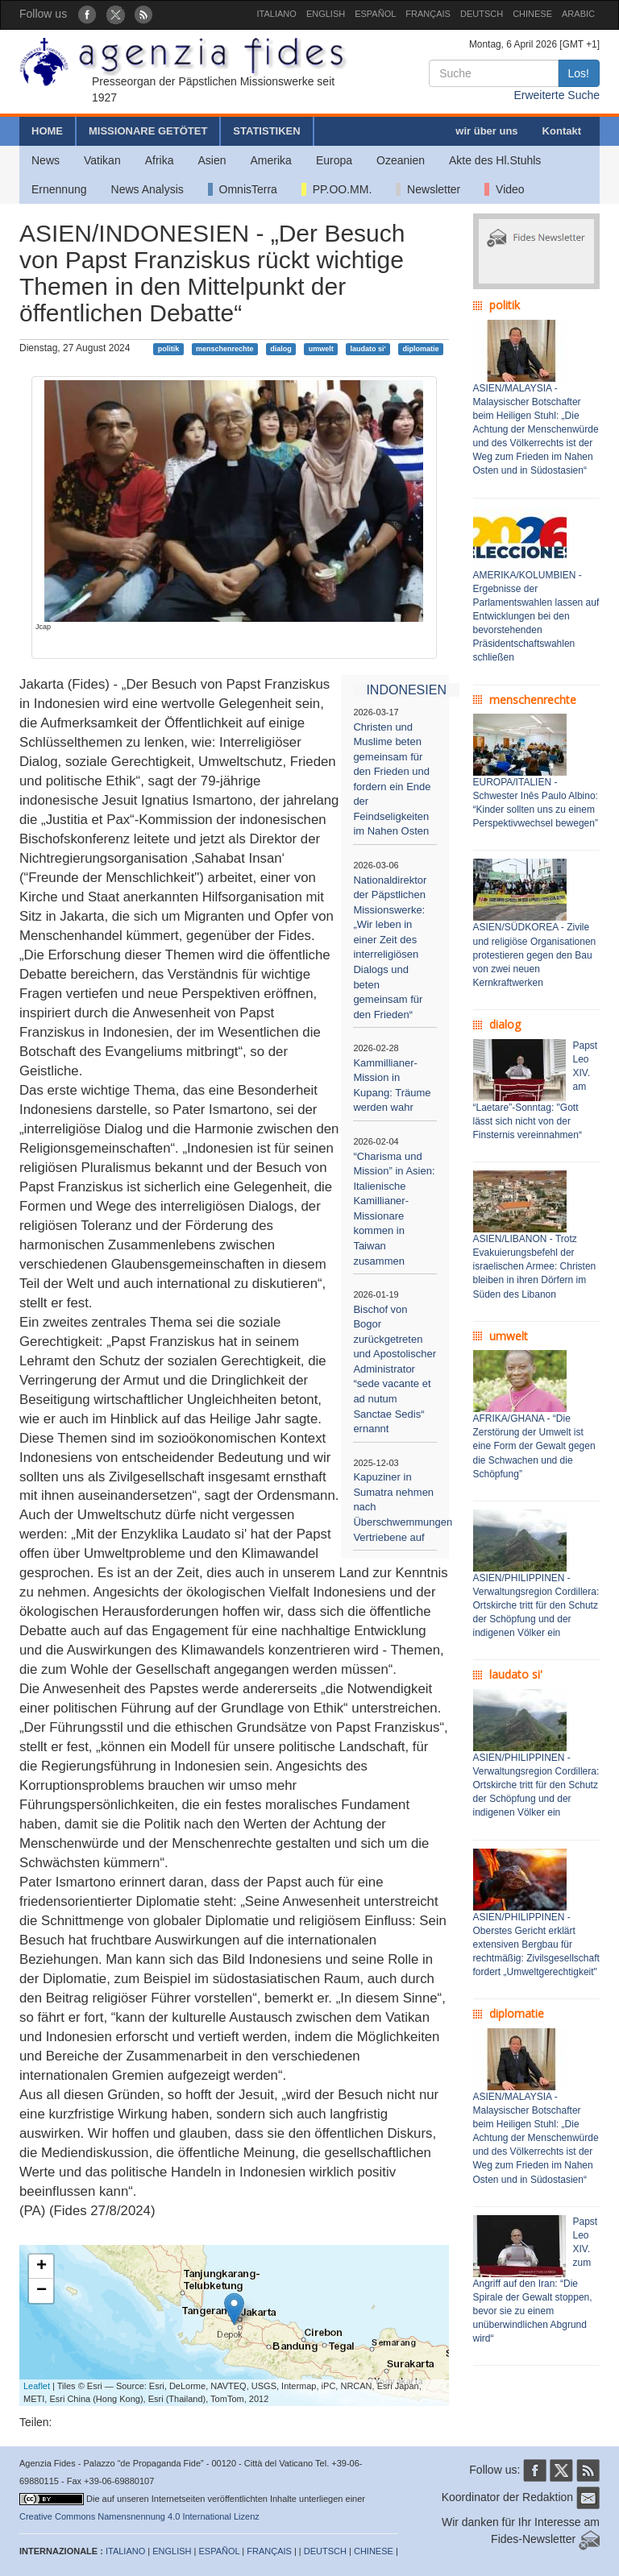 This screenshot has width=619, height=2576. I want to click on Ernennung, so click(59, 189).